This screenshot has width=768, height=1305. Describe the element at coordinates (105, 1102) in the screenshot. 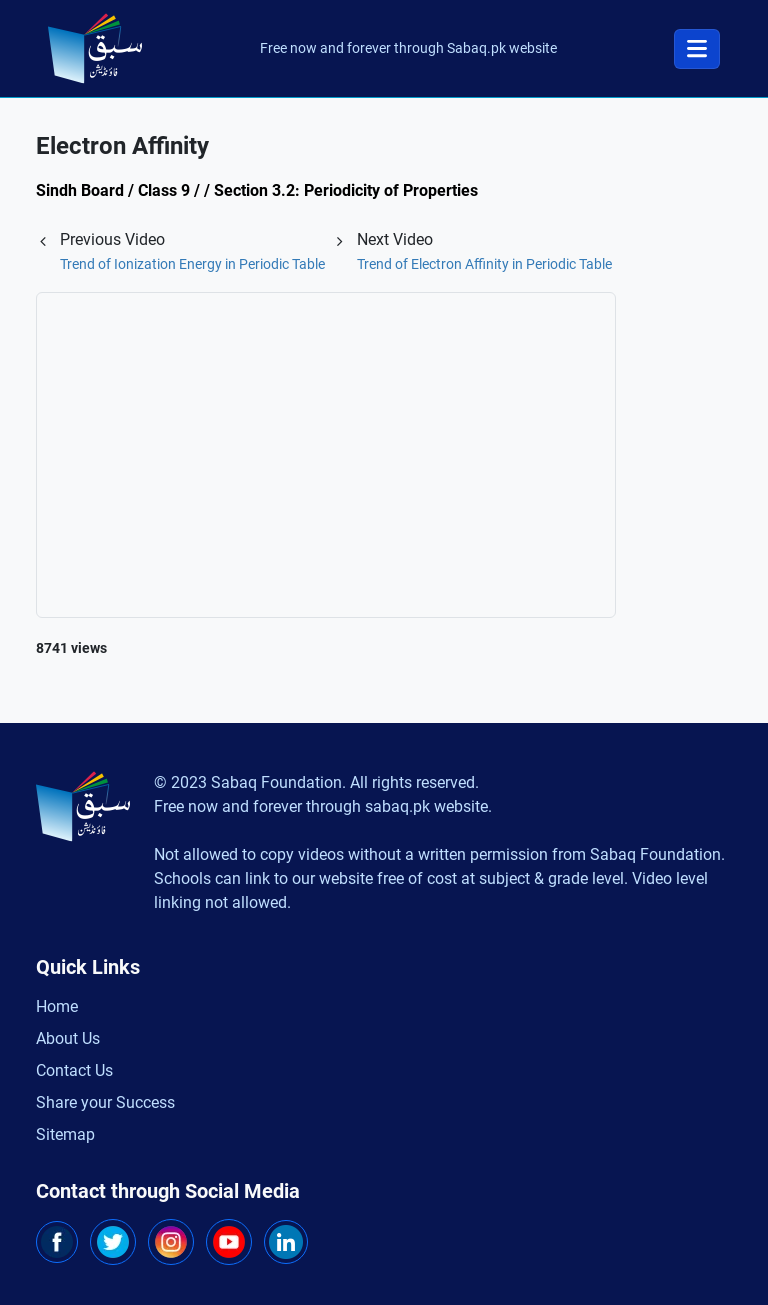

I see `Share your Success` at that location.